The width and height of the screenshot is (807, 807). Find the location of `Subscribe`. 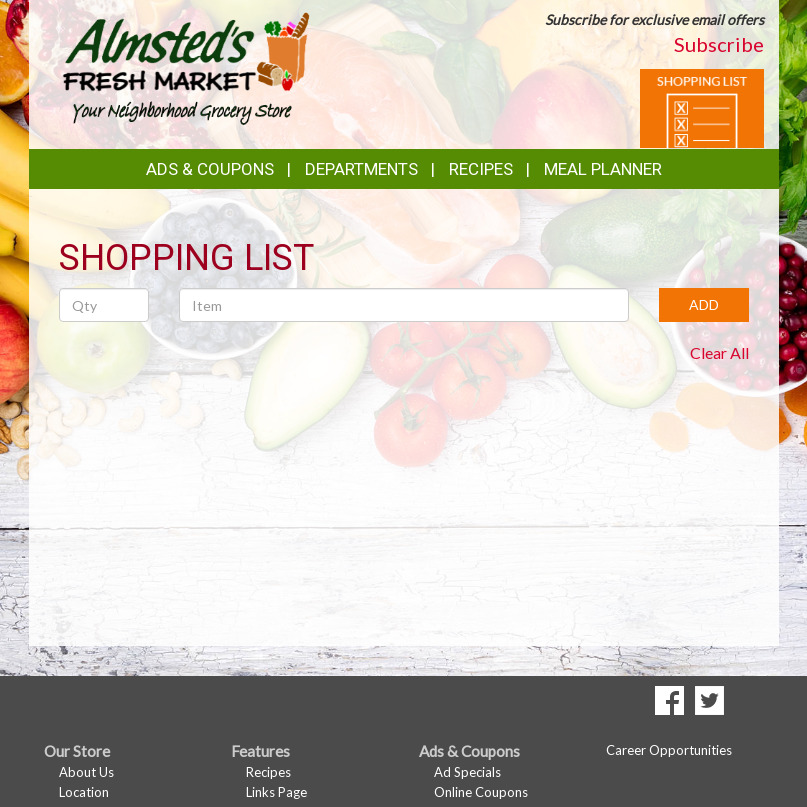

Subscribe is located at coordinates (719, 44).